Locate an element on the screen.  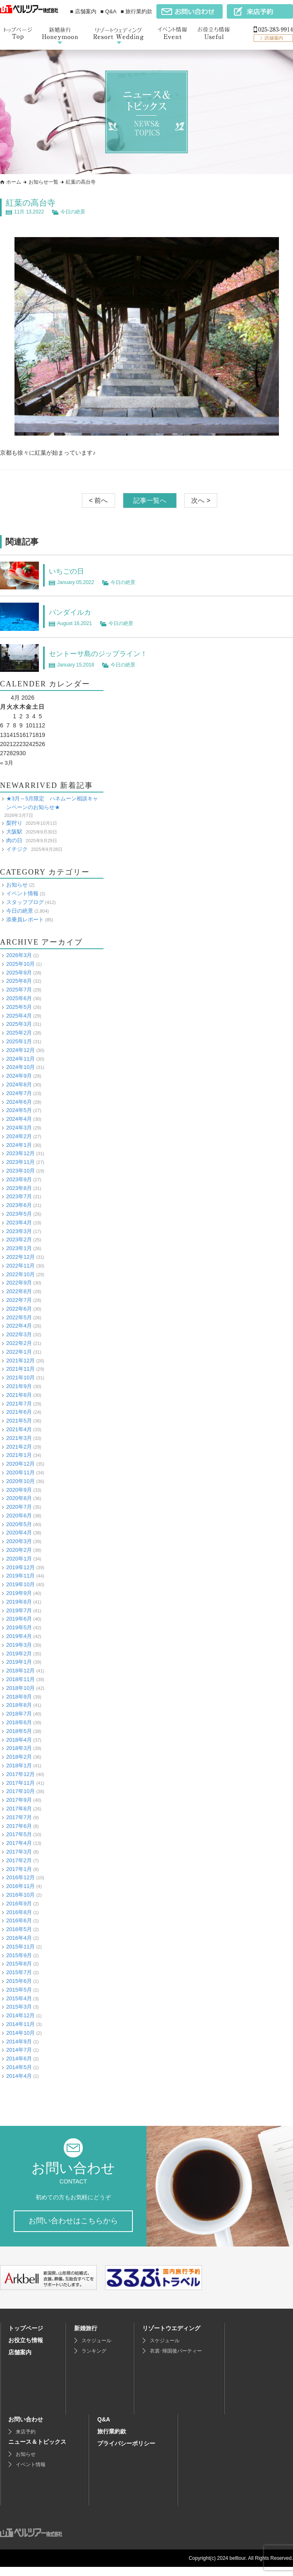
« 3月 is located at coordinates (7, 762).